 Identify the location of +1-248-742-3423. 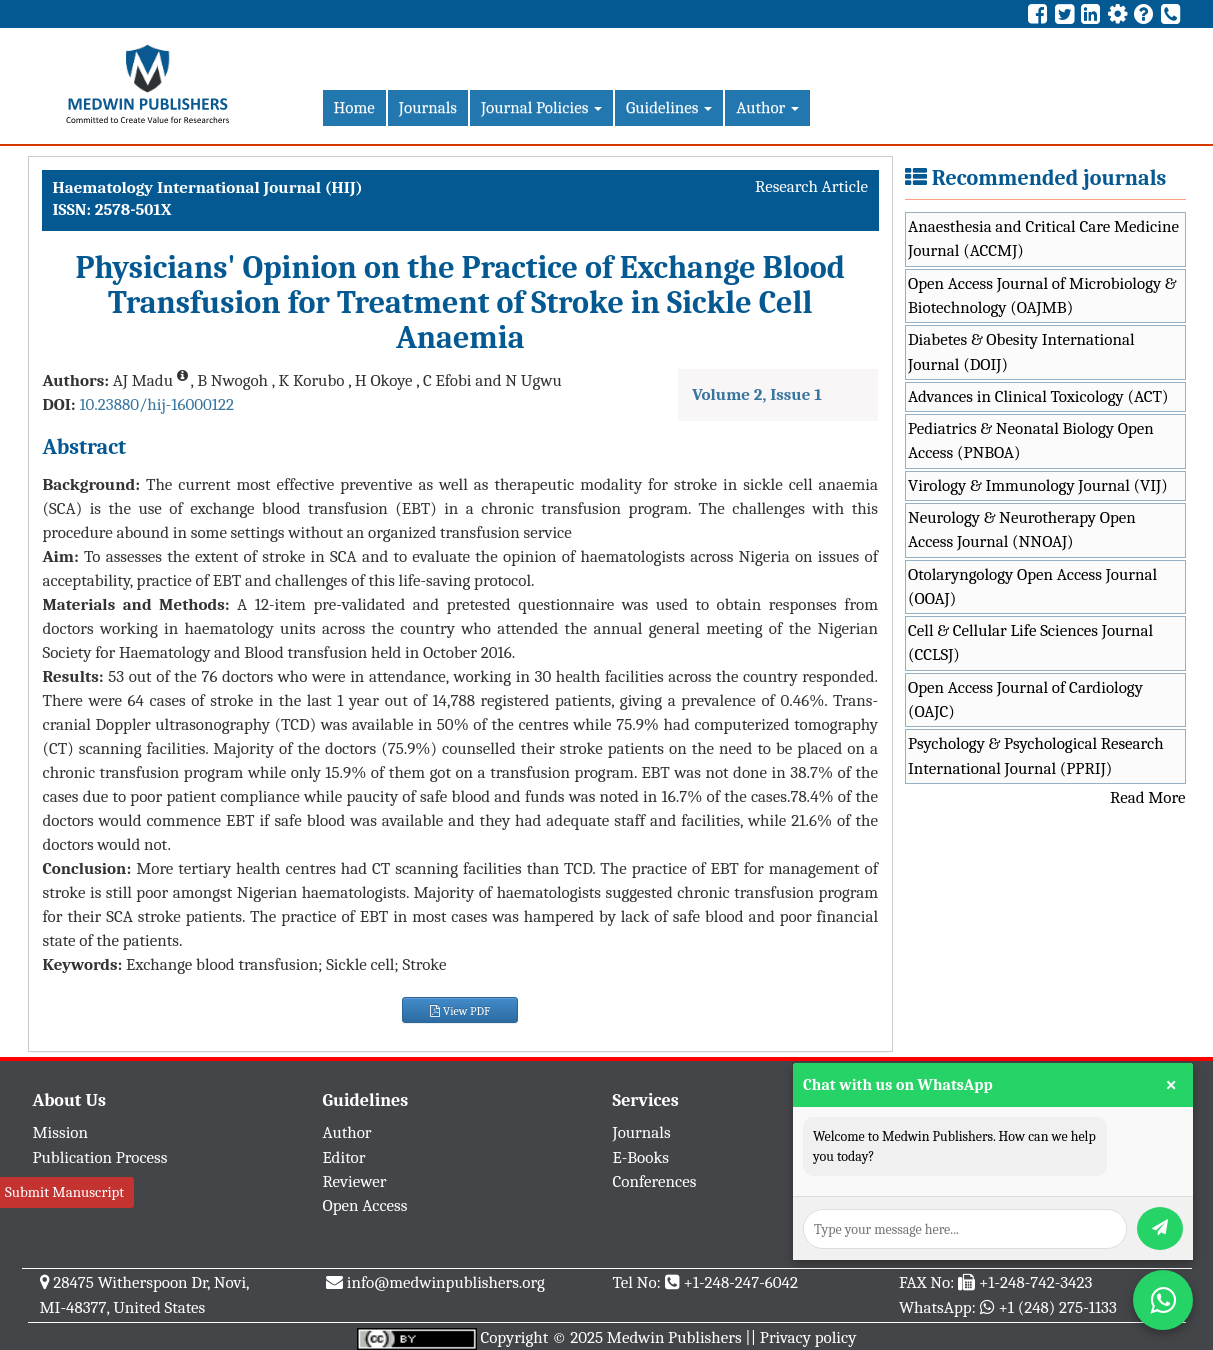
(1035, 1282).